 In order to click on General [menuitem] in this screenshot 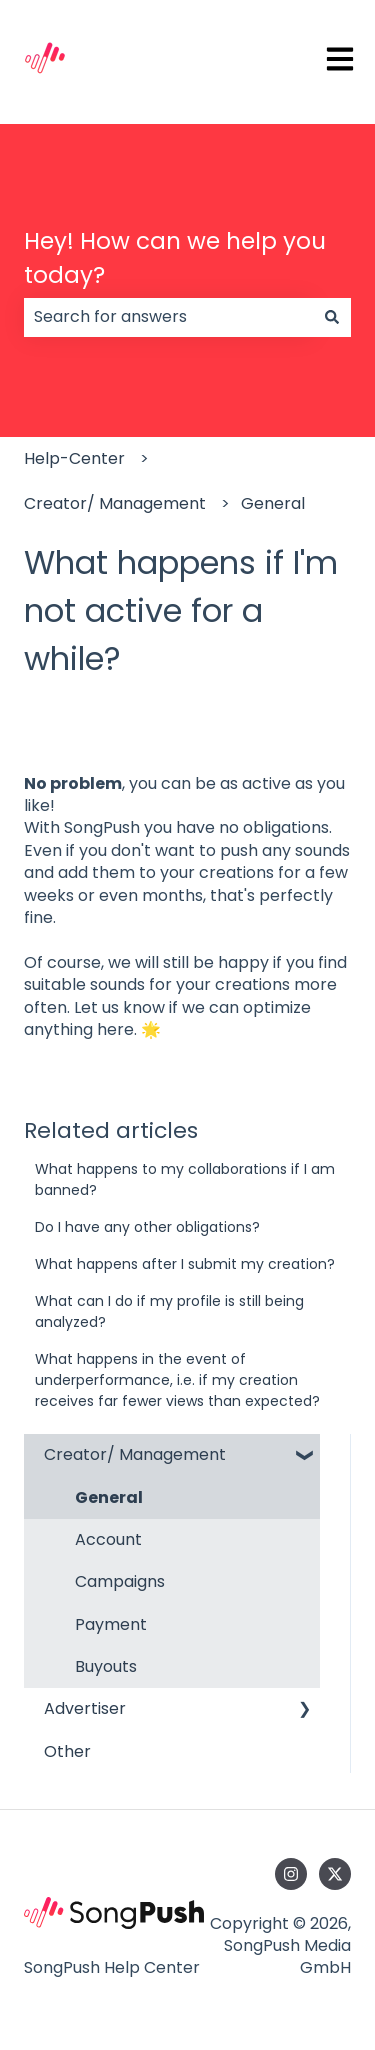, I will do `click(109, 1497)`.